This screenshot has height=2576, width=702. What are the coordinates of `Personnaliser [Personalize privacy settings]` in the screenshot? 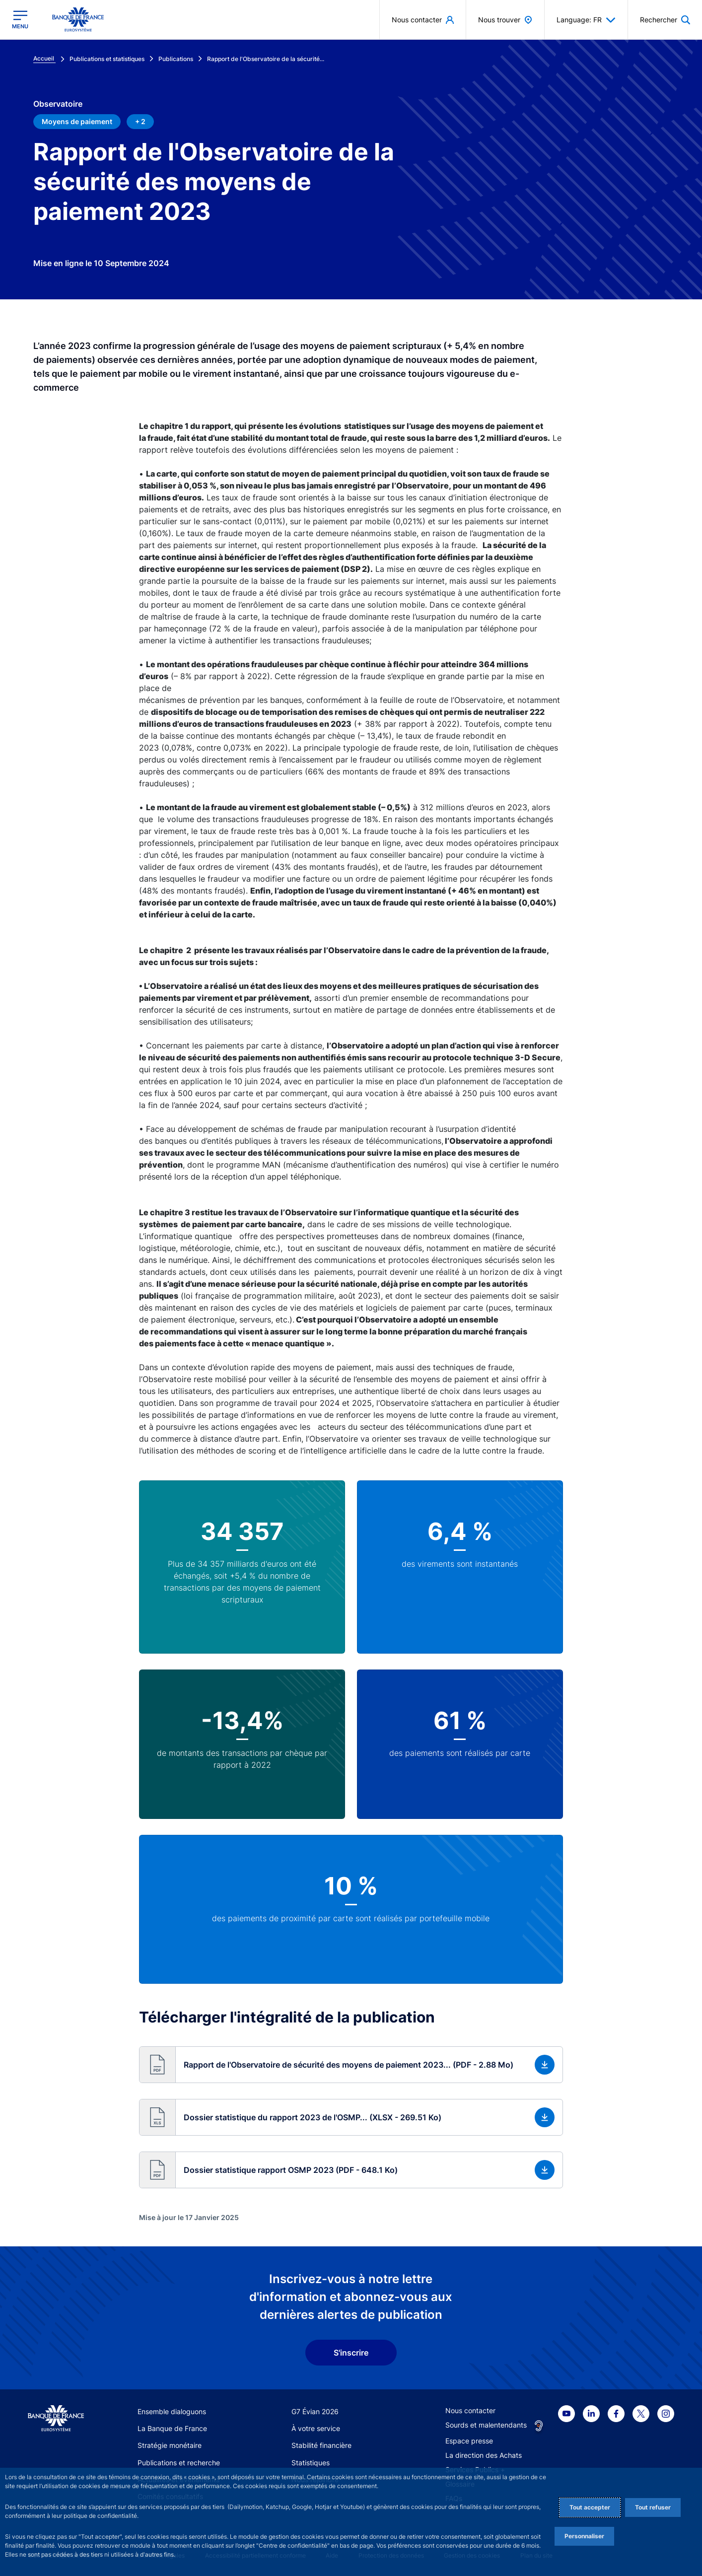 It's located at (584, 2536).